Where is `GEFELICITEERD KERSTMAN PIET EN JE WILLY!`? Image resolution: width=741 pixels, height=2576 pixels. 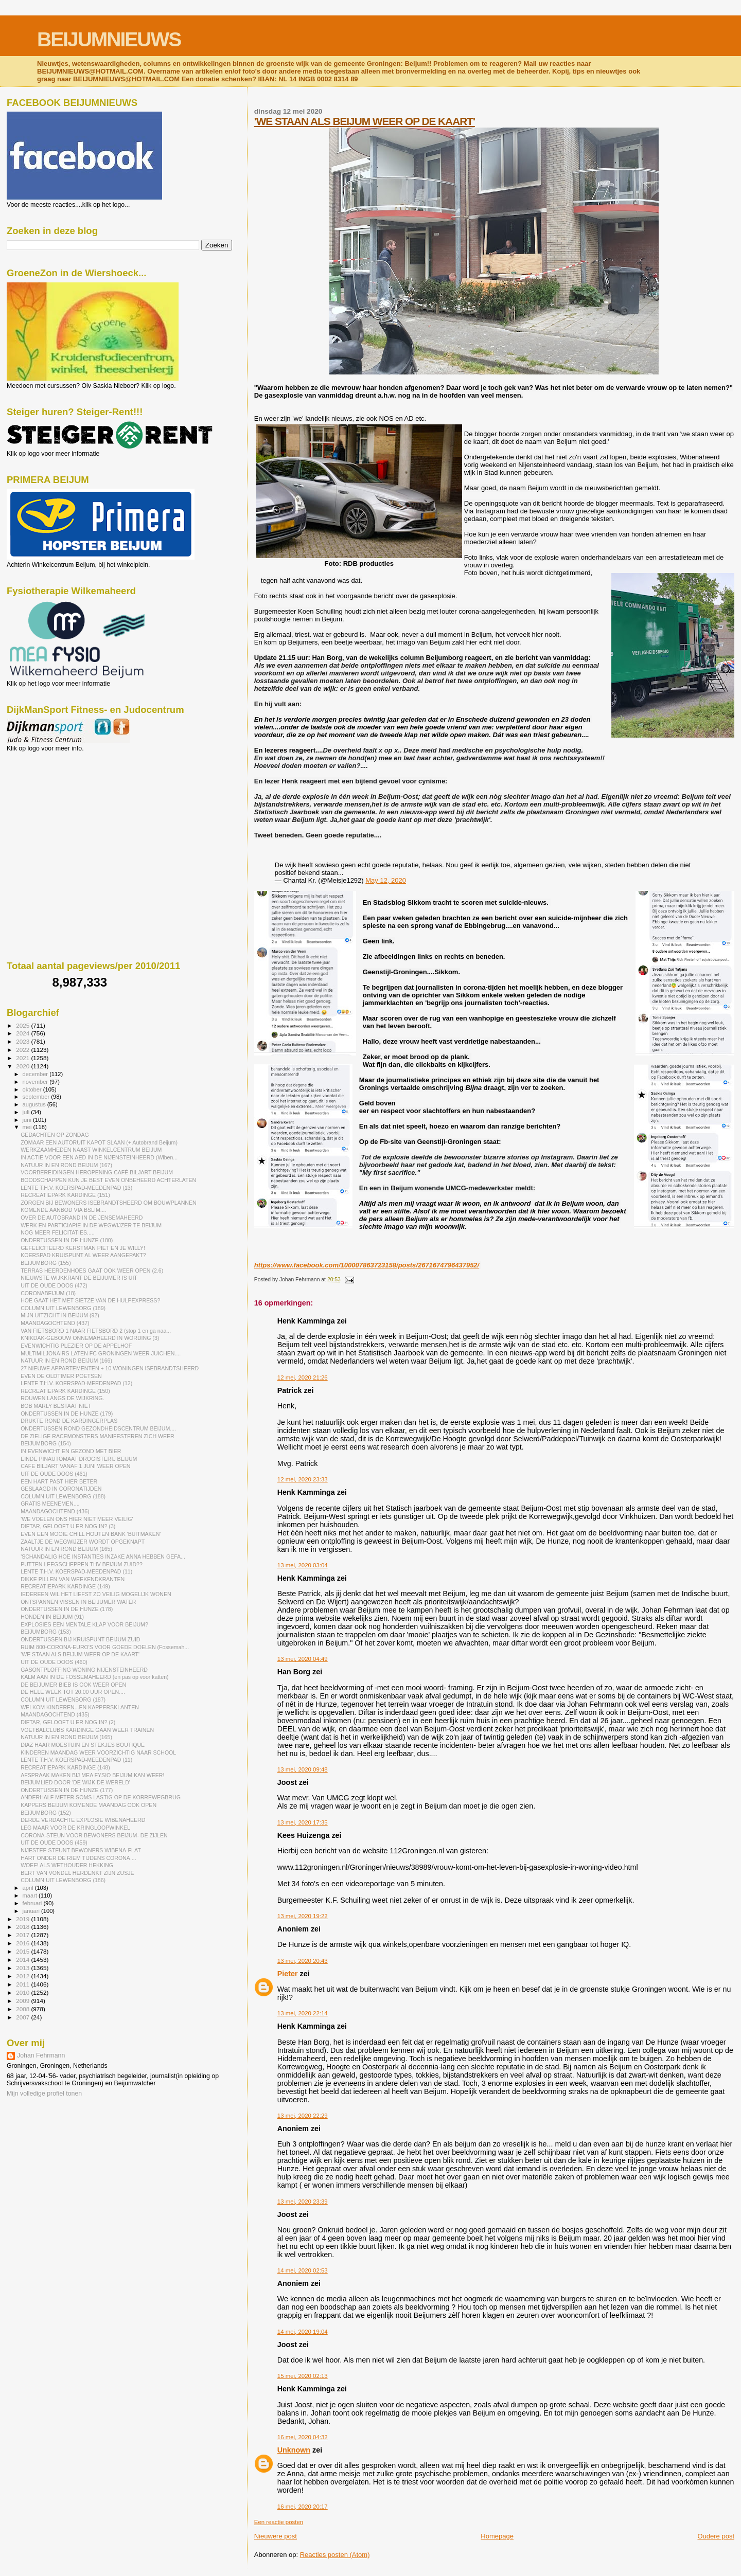
GEFELICITEERD KERSTMAN PIET EN JE WILLY! is located at coordinates (83, 1248).